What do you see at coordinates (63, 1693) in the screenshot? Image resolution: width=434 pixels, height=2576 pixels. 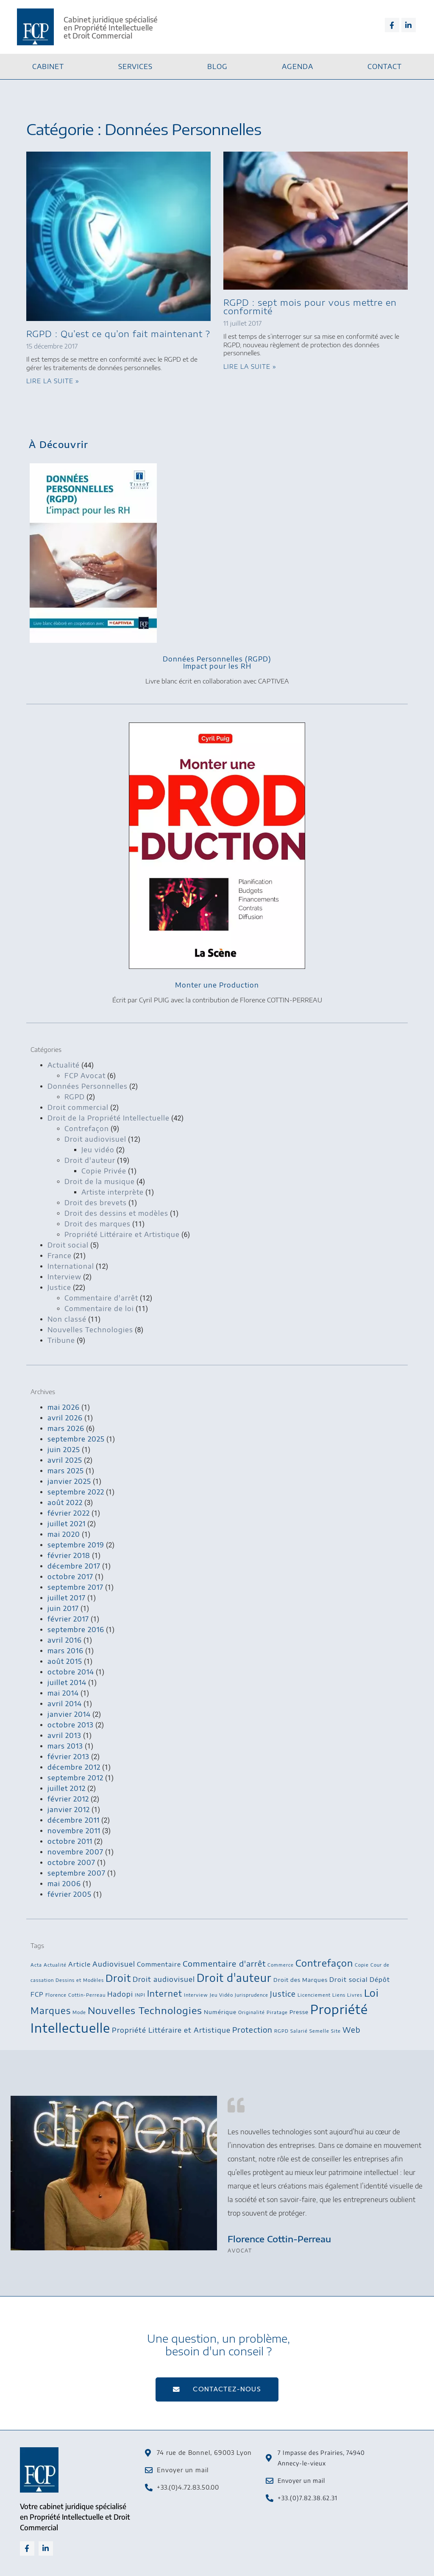 I see `mai 2014` at bounding box center [63, 1693].